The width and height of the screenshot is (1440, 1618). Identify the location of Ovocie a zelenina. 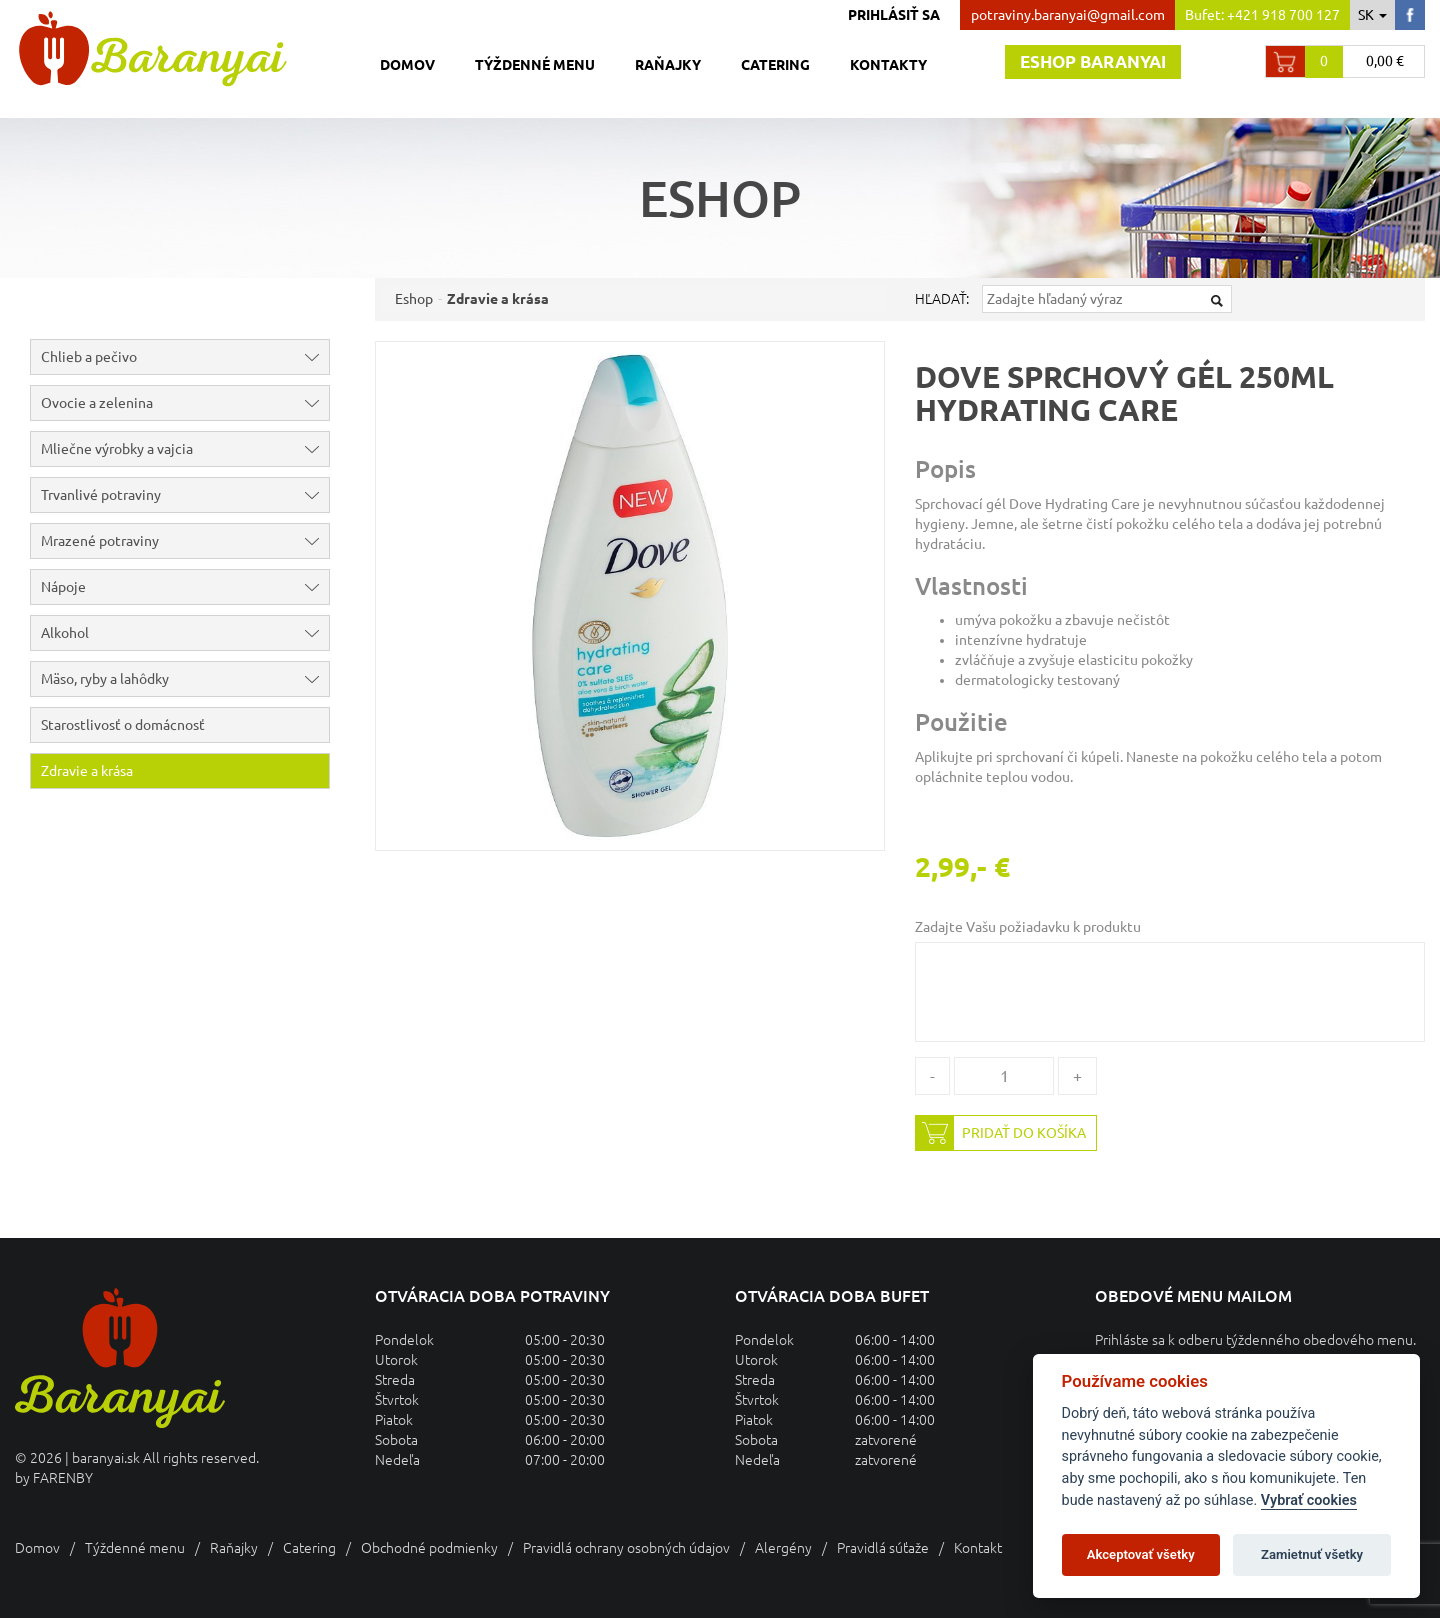
(185, 403).